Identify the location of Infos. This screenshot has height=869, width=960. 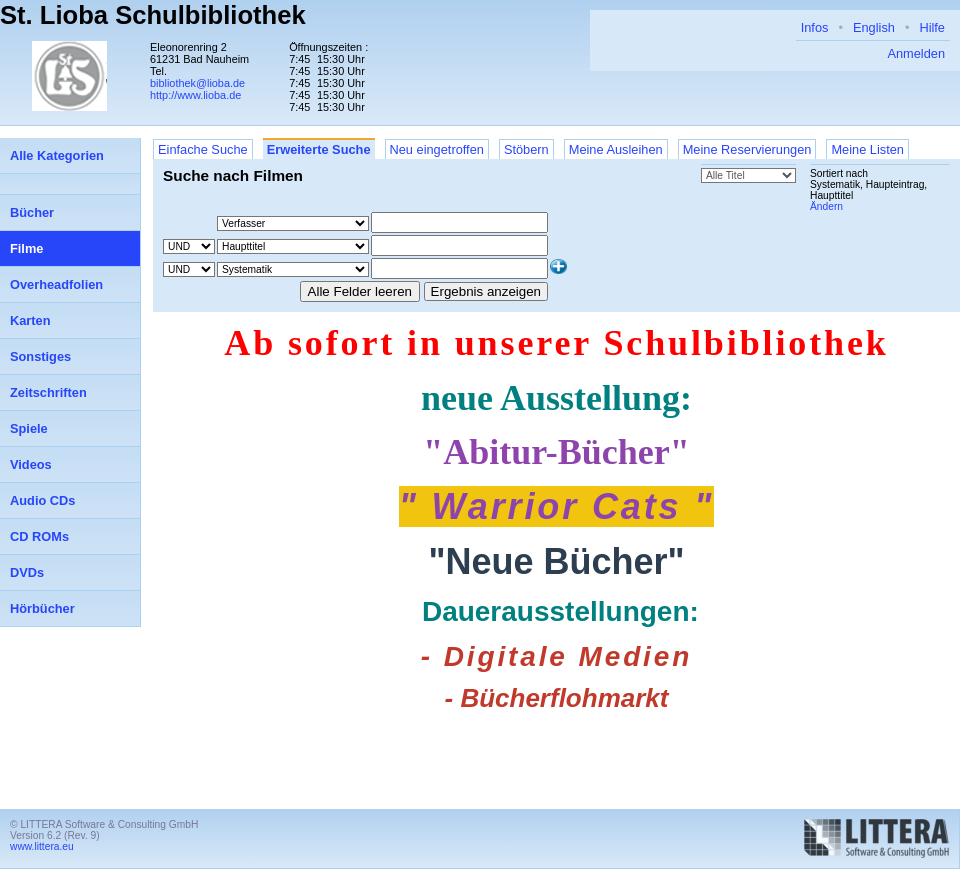
(815, 27).